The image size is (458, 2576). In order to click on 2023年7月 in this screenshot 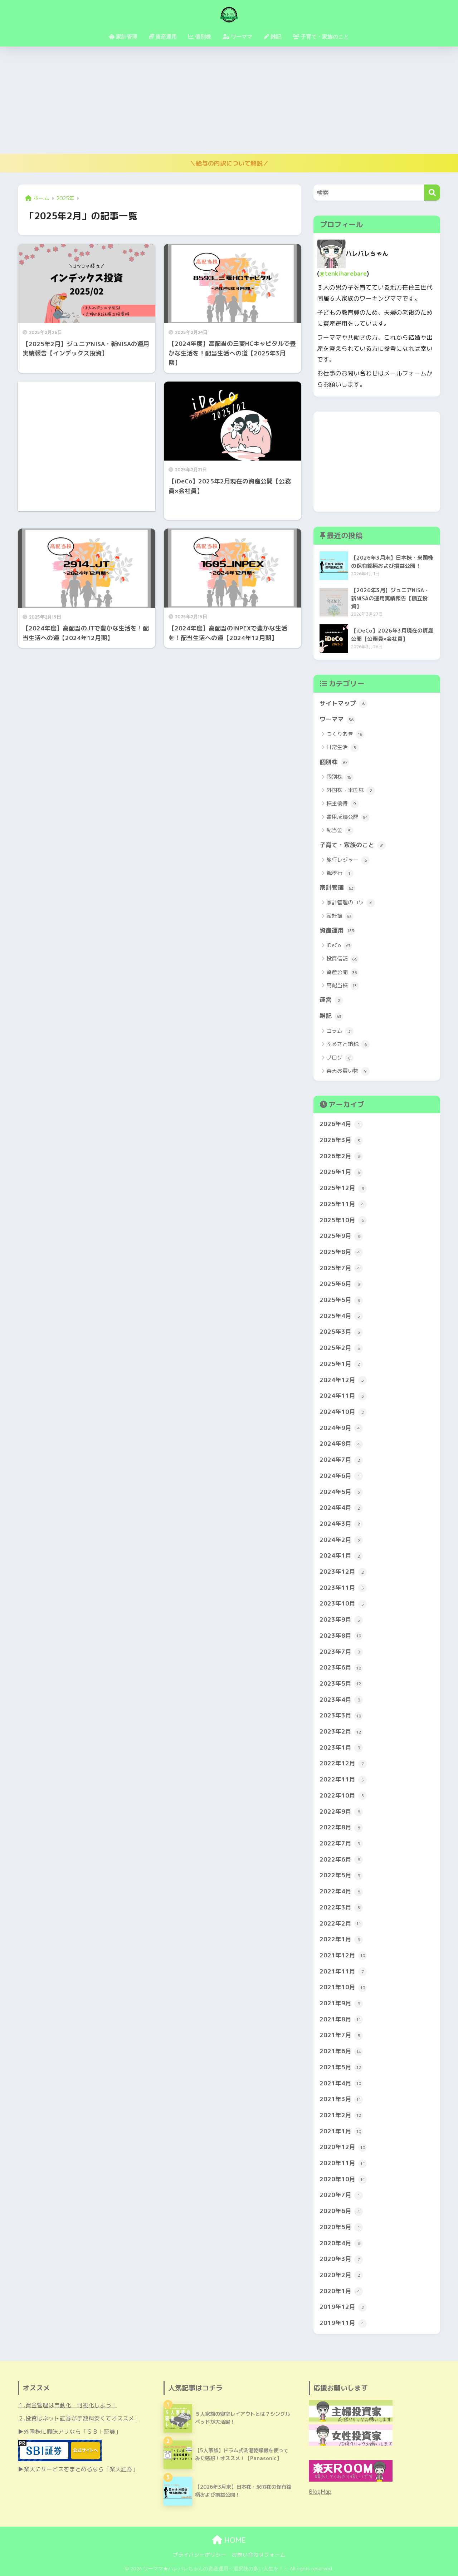, I will do `click(341, 1652)`.